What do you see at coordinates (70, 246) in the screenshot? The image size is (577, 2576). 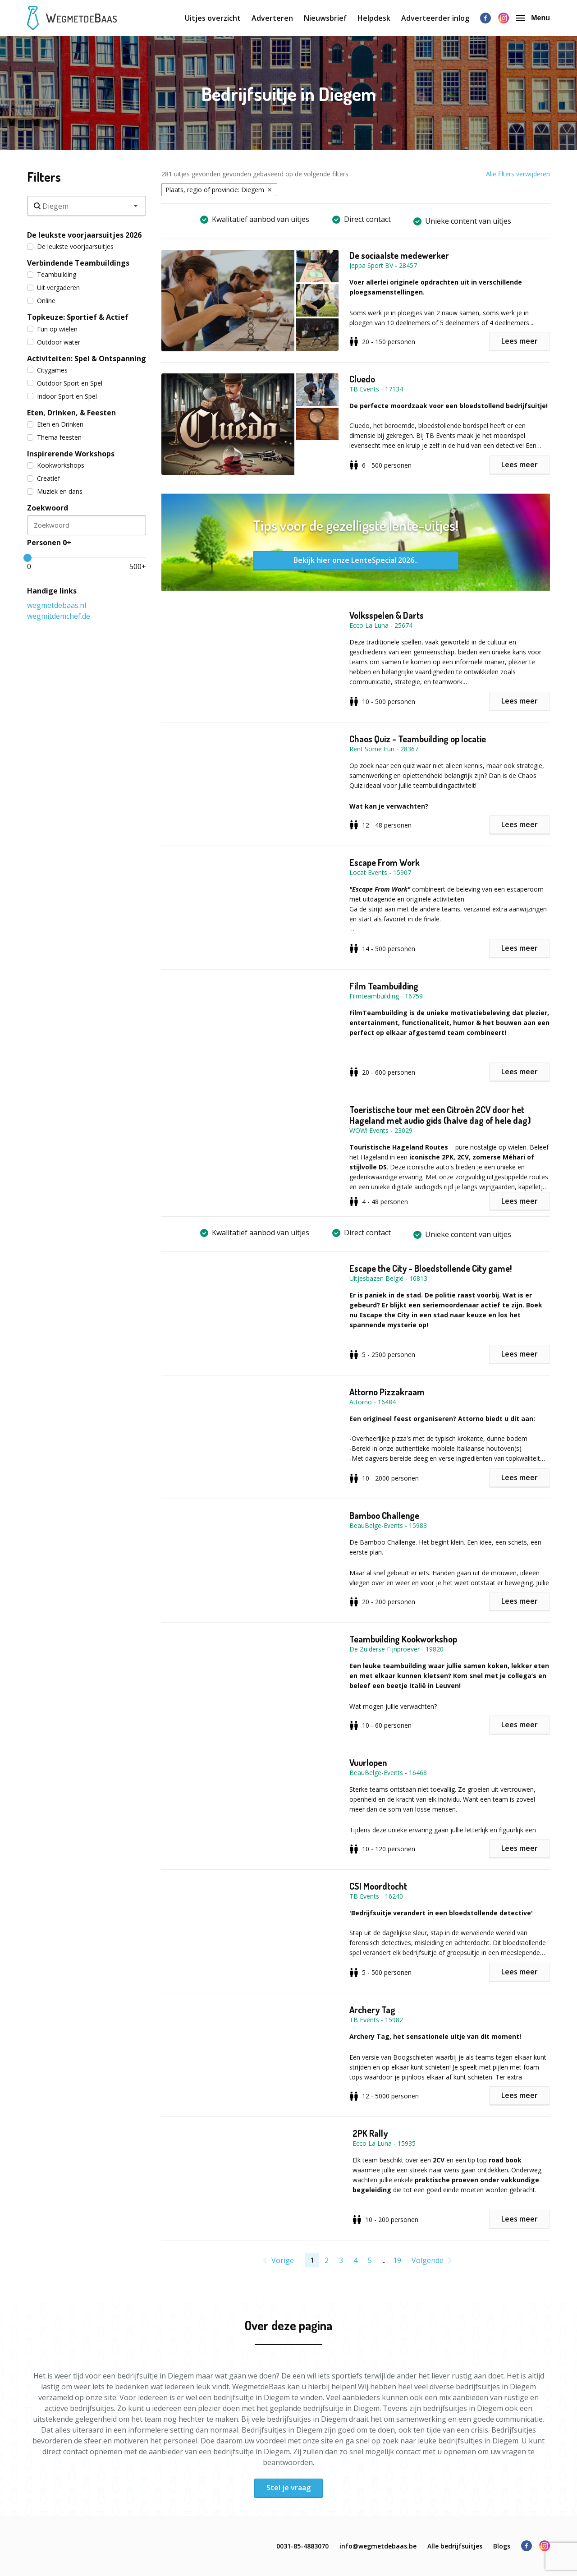 I see `De leukste voorjaarsuitjes` at bounding box center [70, 246].